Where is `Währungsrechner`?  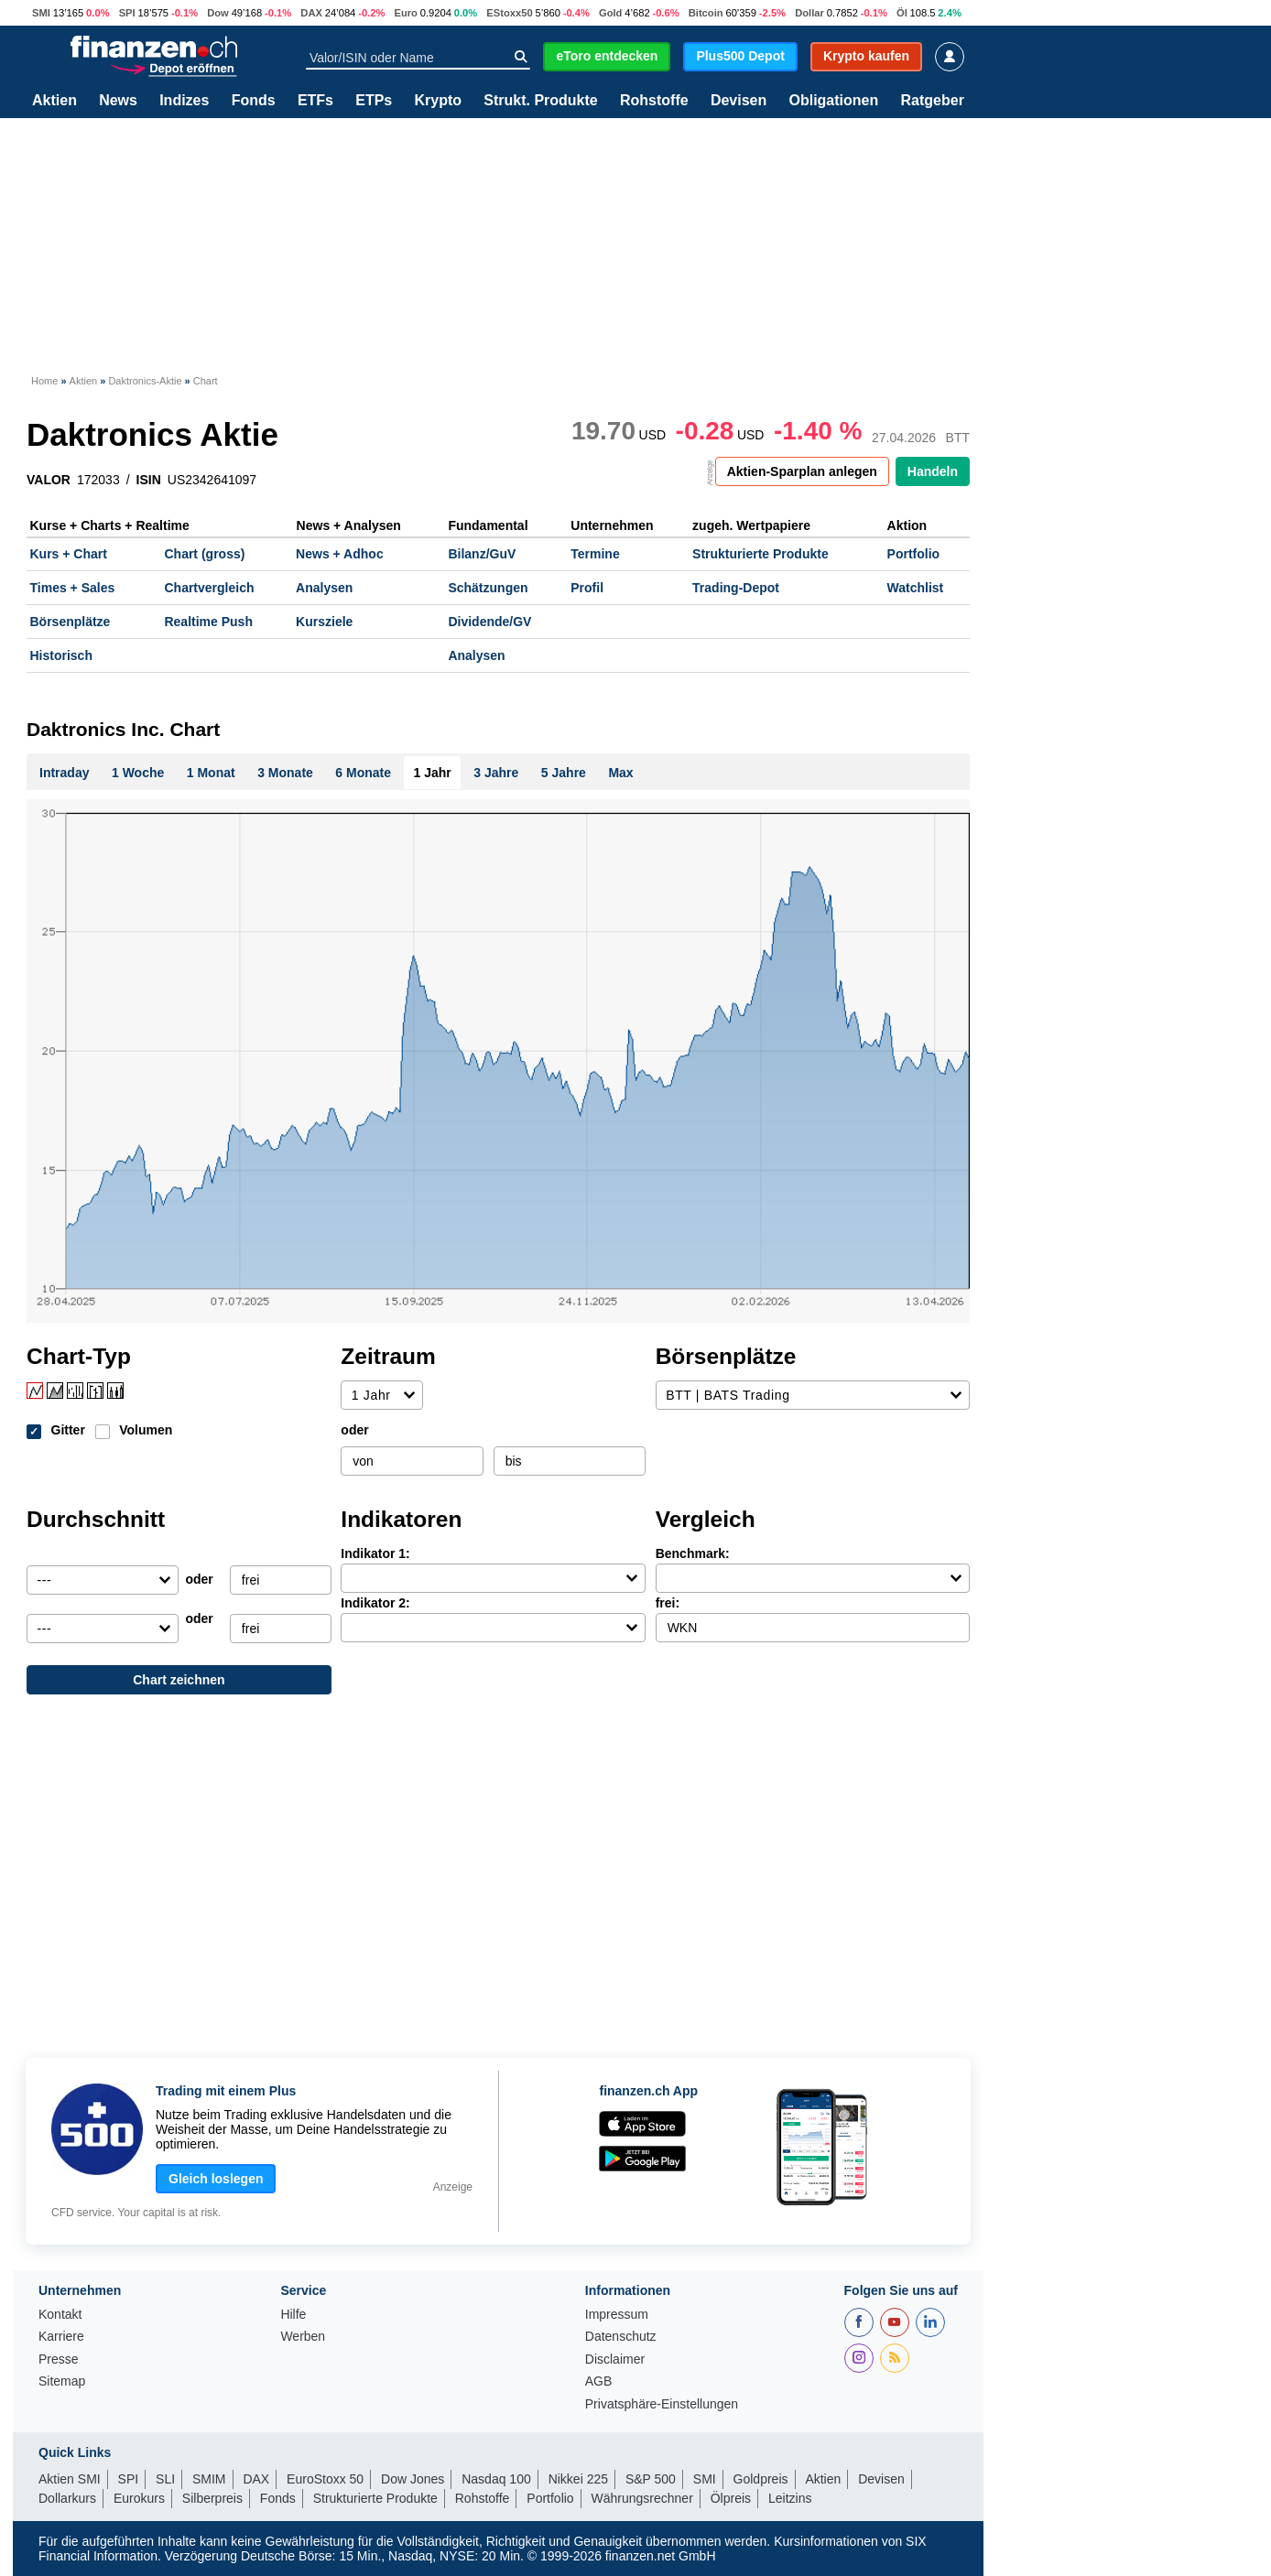
Währungsrechner is located at coordinates (642, 2498).